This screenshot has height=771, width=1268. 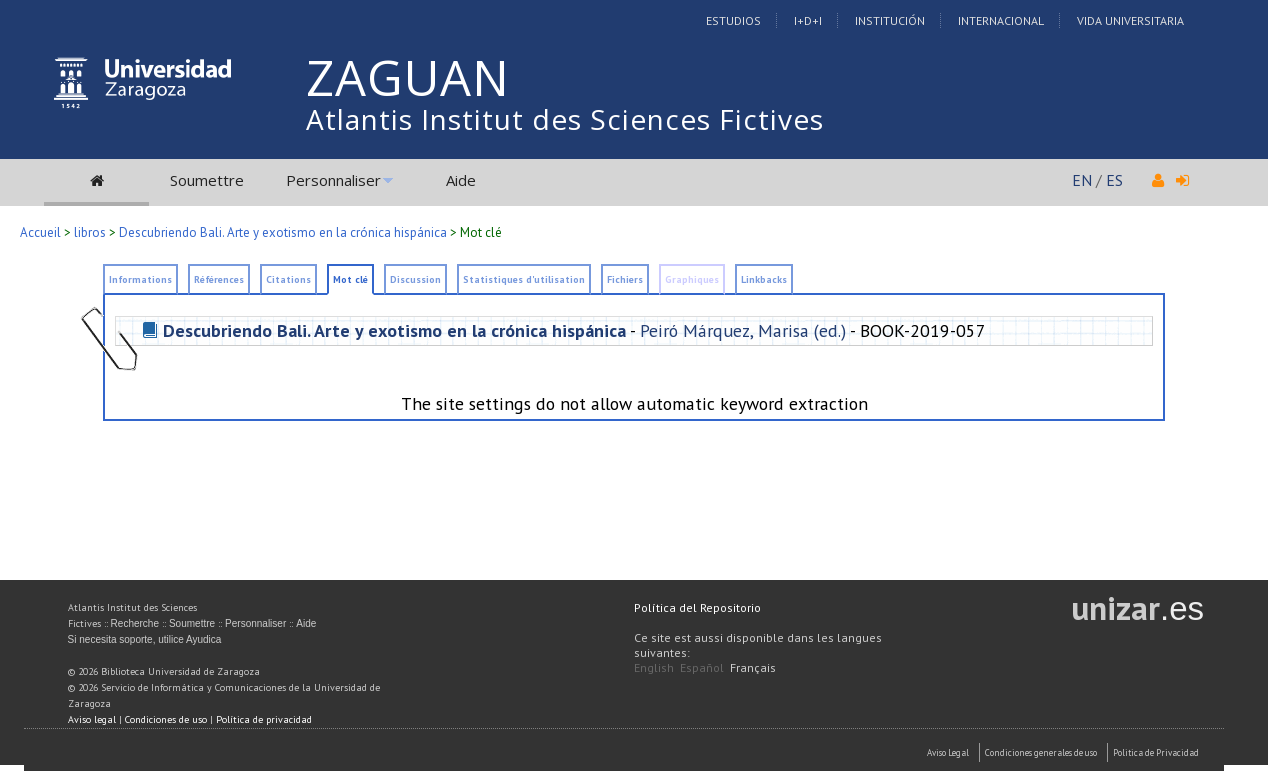 I want to click on Statistiques d'utilisation, so click(x=524, y=279).